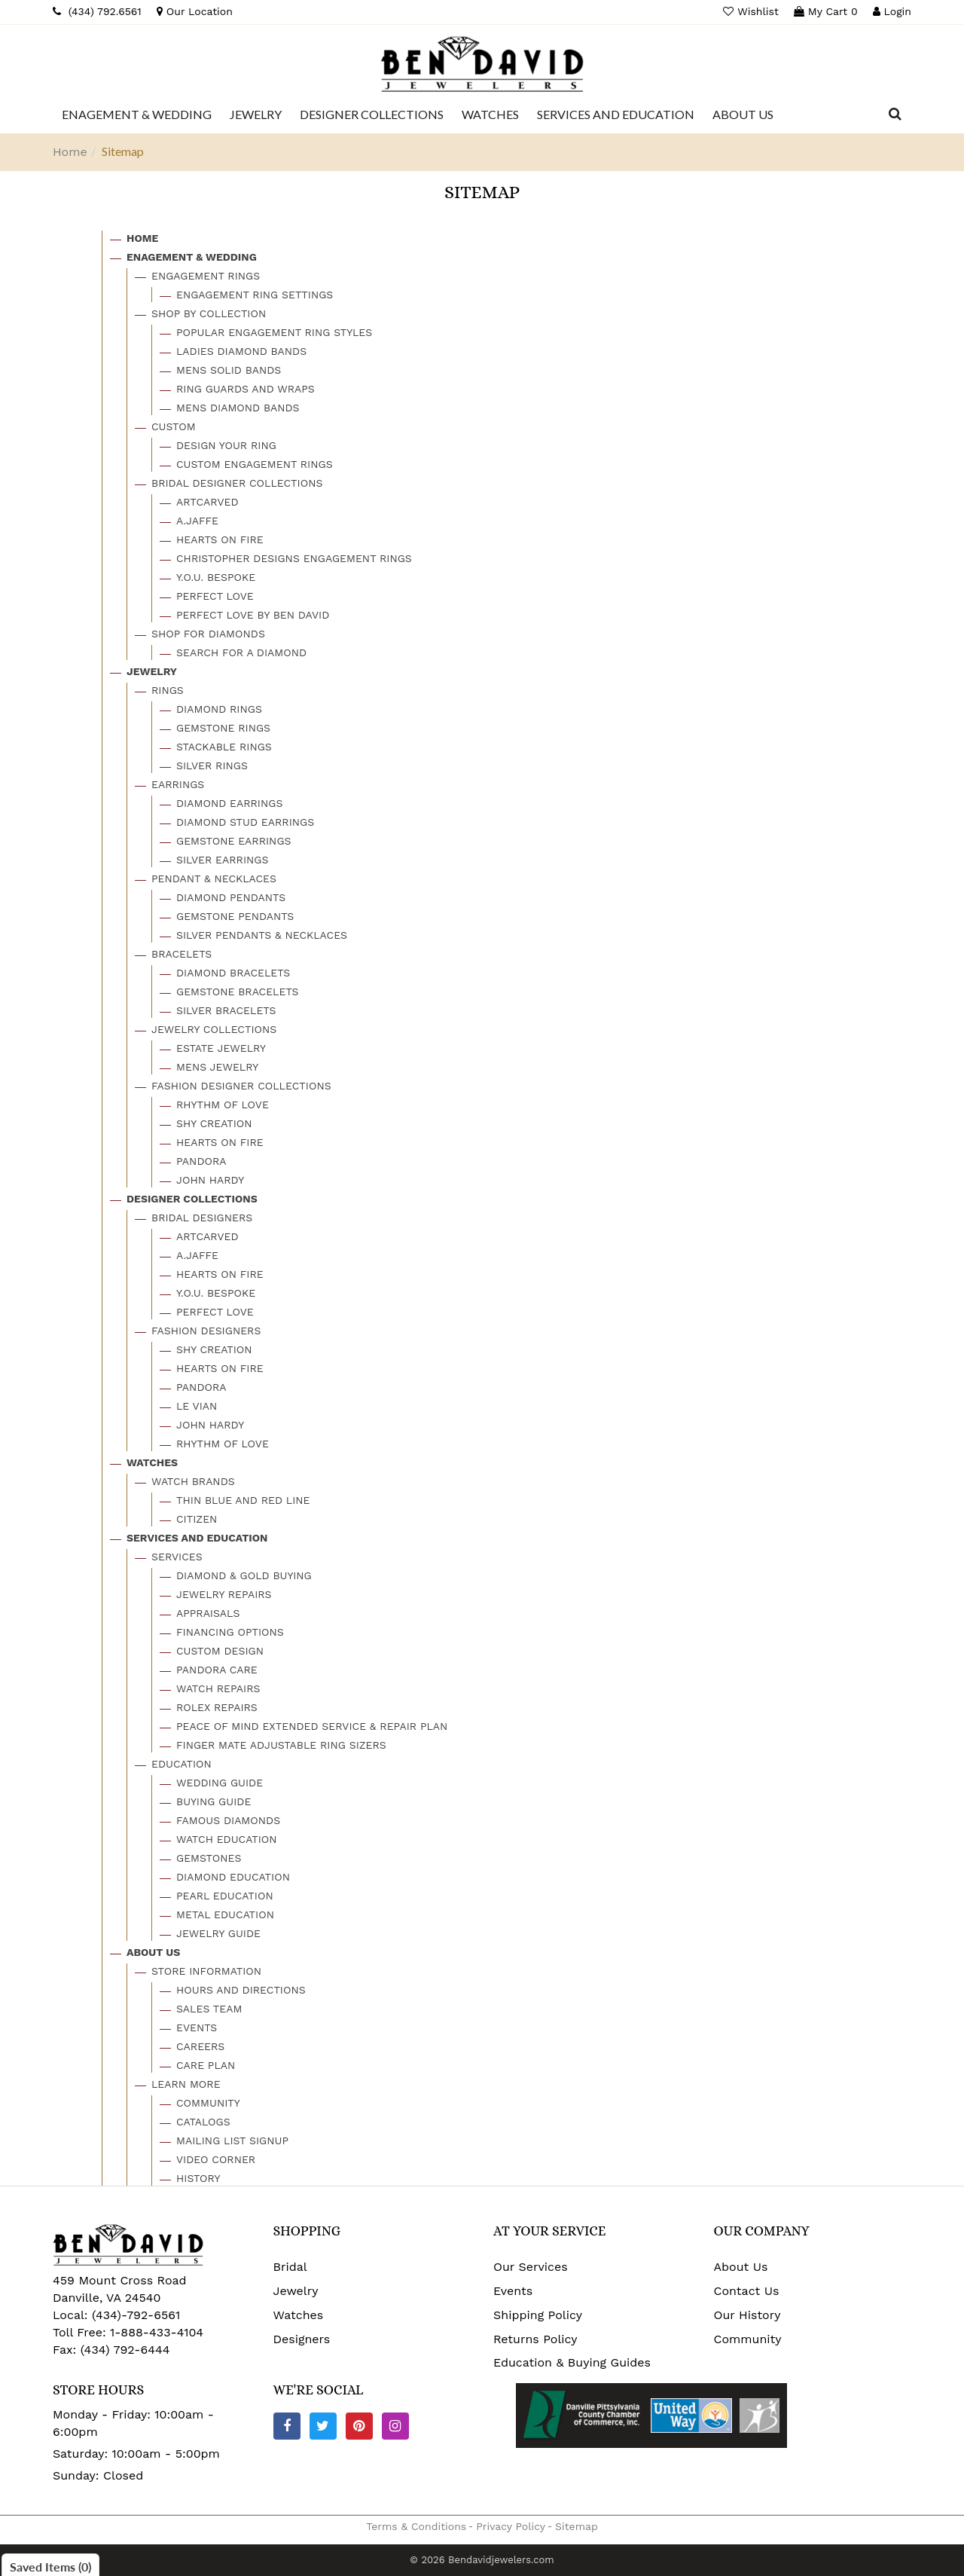 This screenshot has height=2576, width=964. I want to click on Diamond Bracelets, so click(233, 973).